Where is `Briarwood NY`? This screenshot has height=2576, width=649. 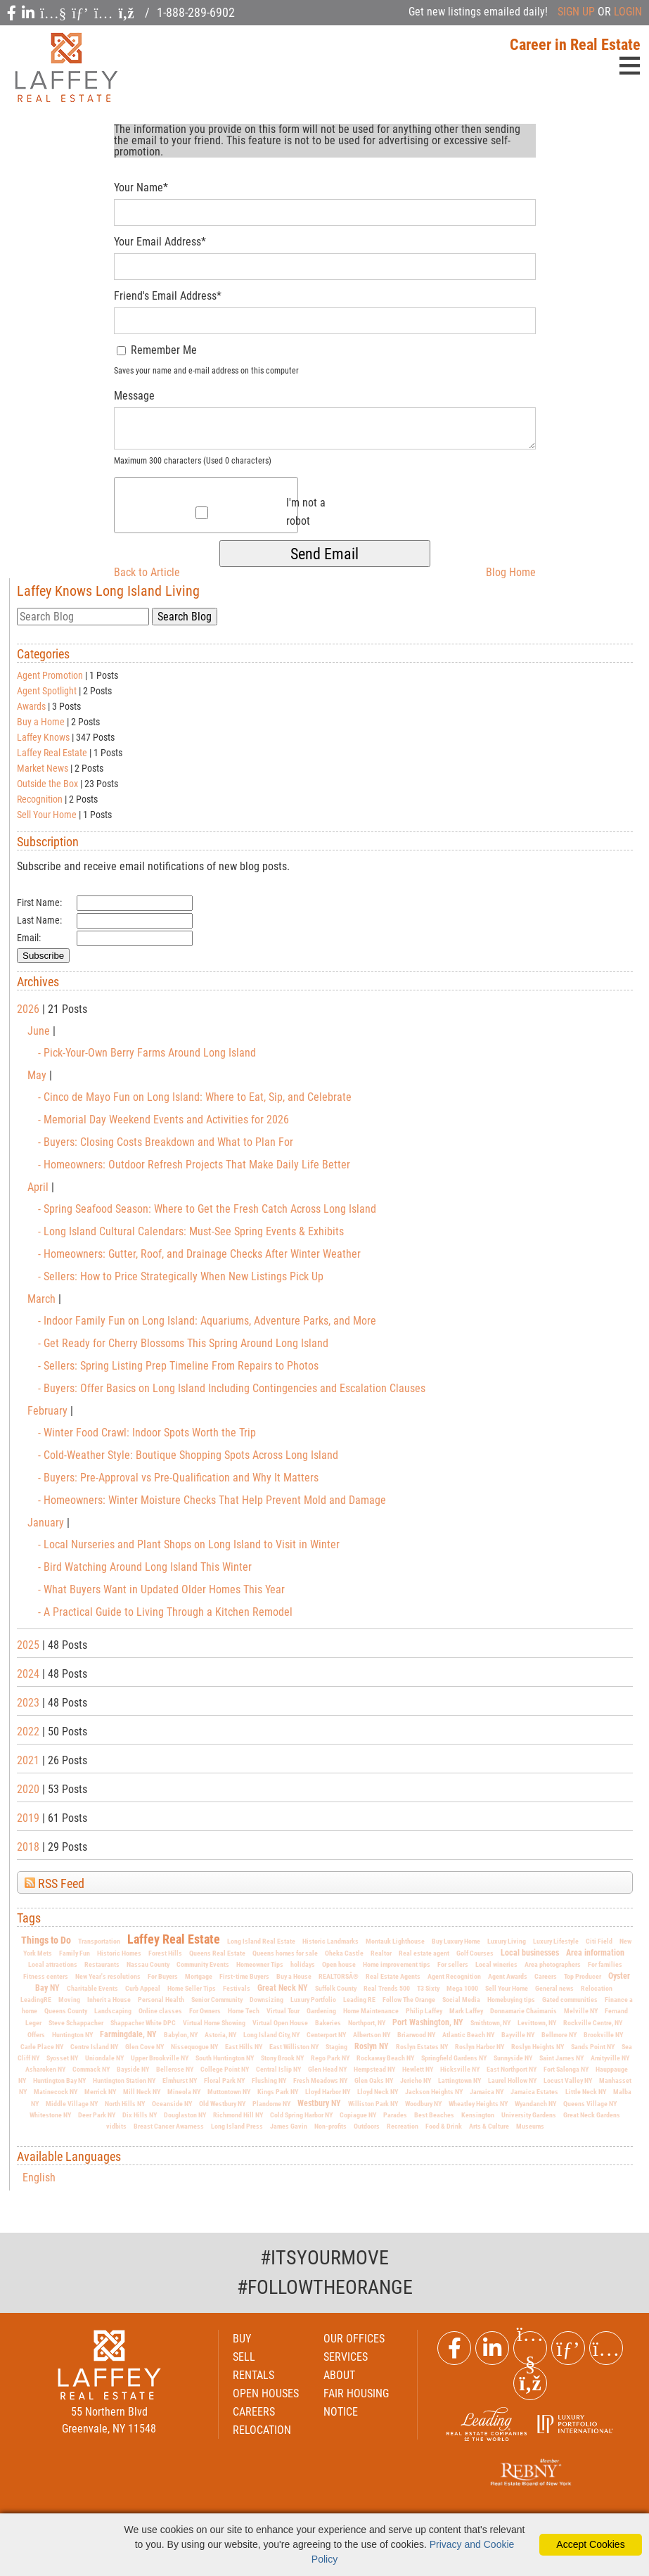
Briarwood NY is located at coordinates (416, 2035).